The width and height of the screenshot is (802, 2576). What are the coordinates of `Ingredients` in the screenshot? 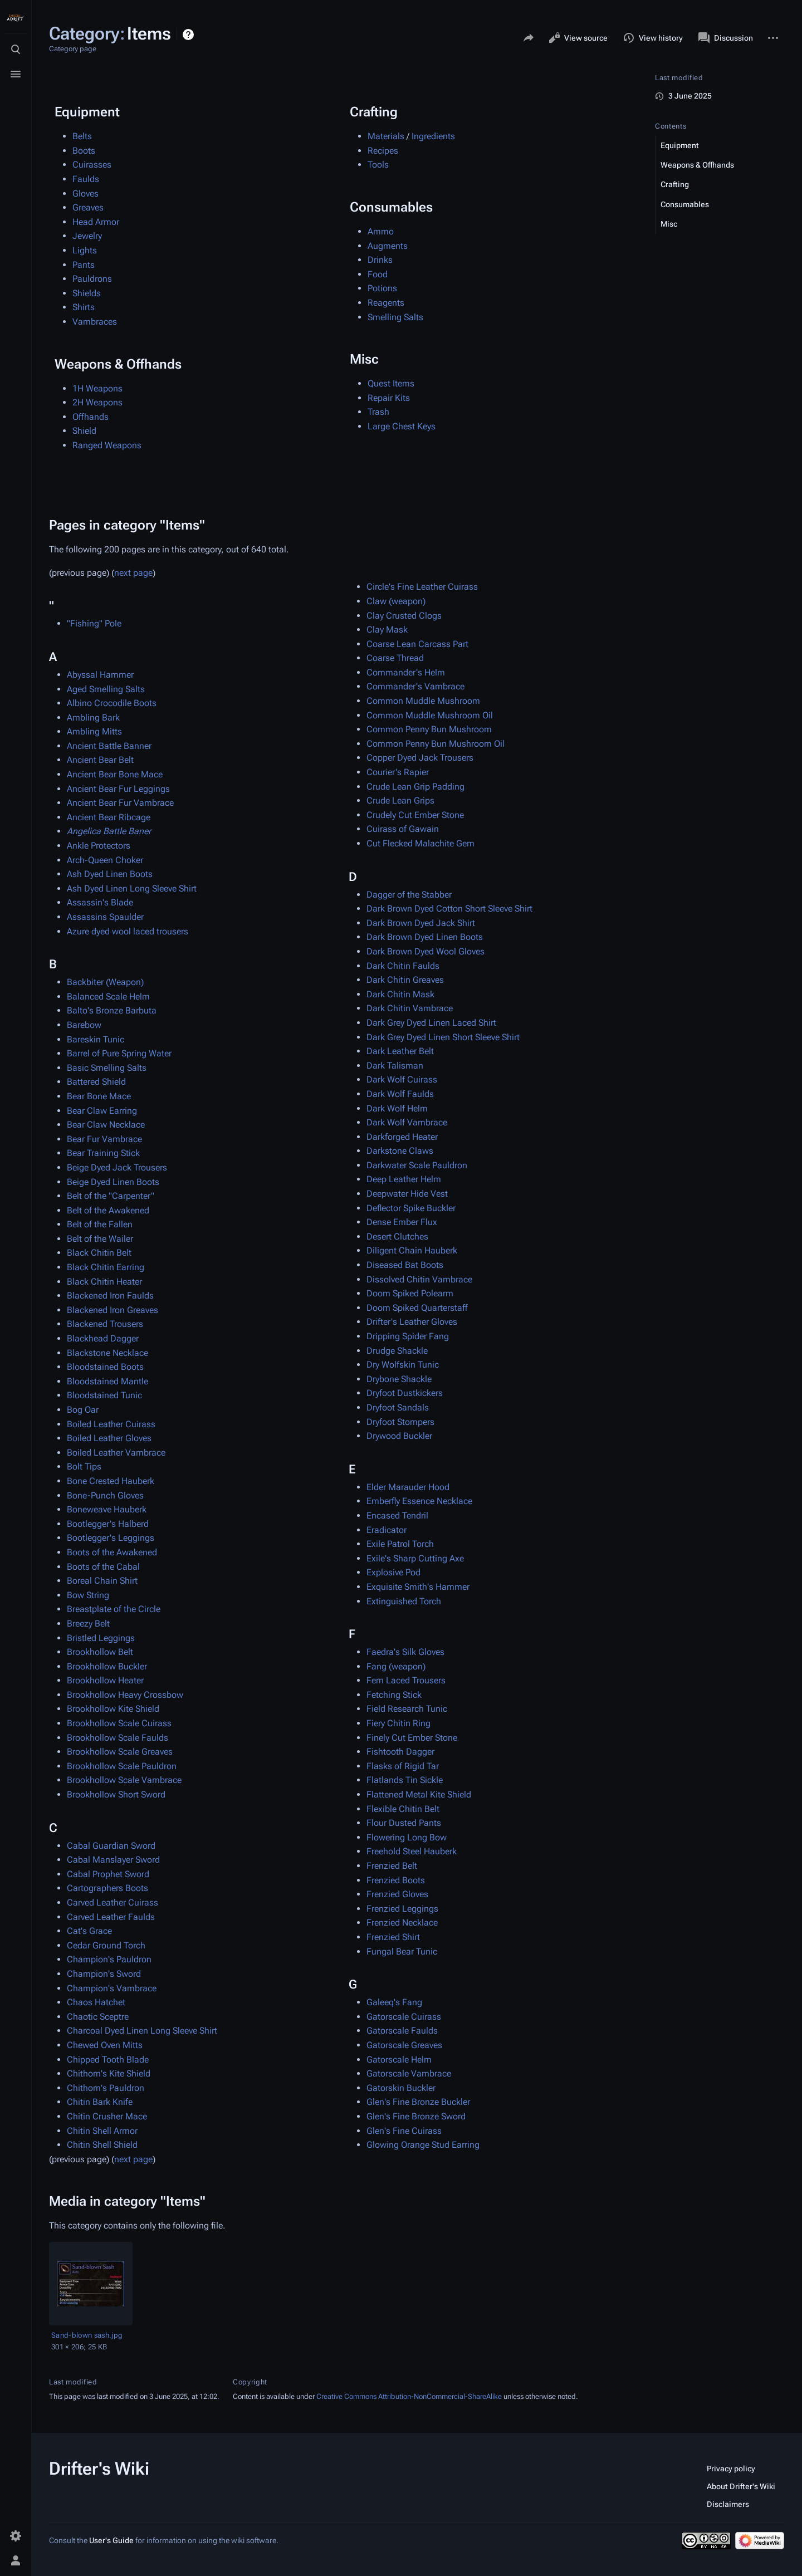 It's located at (433, 136).